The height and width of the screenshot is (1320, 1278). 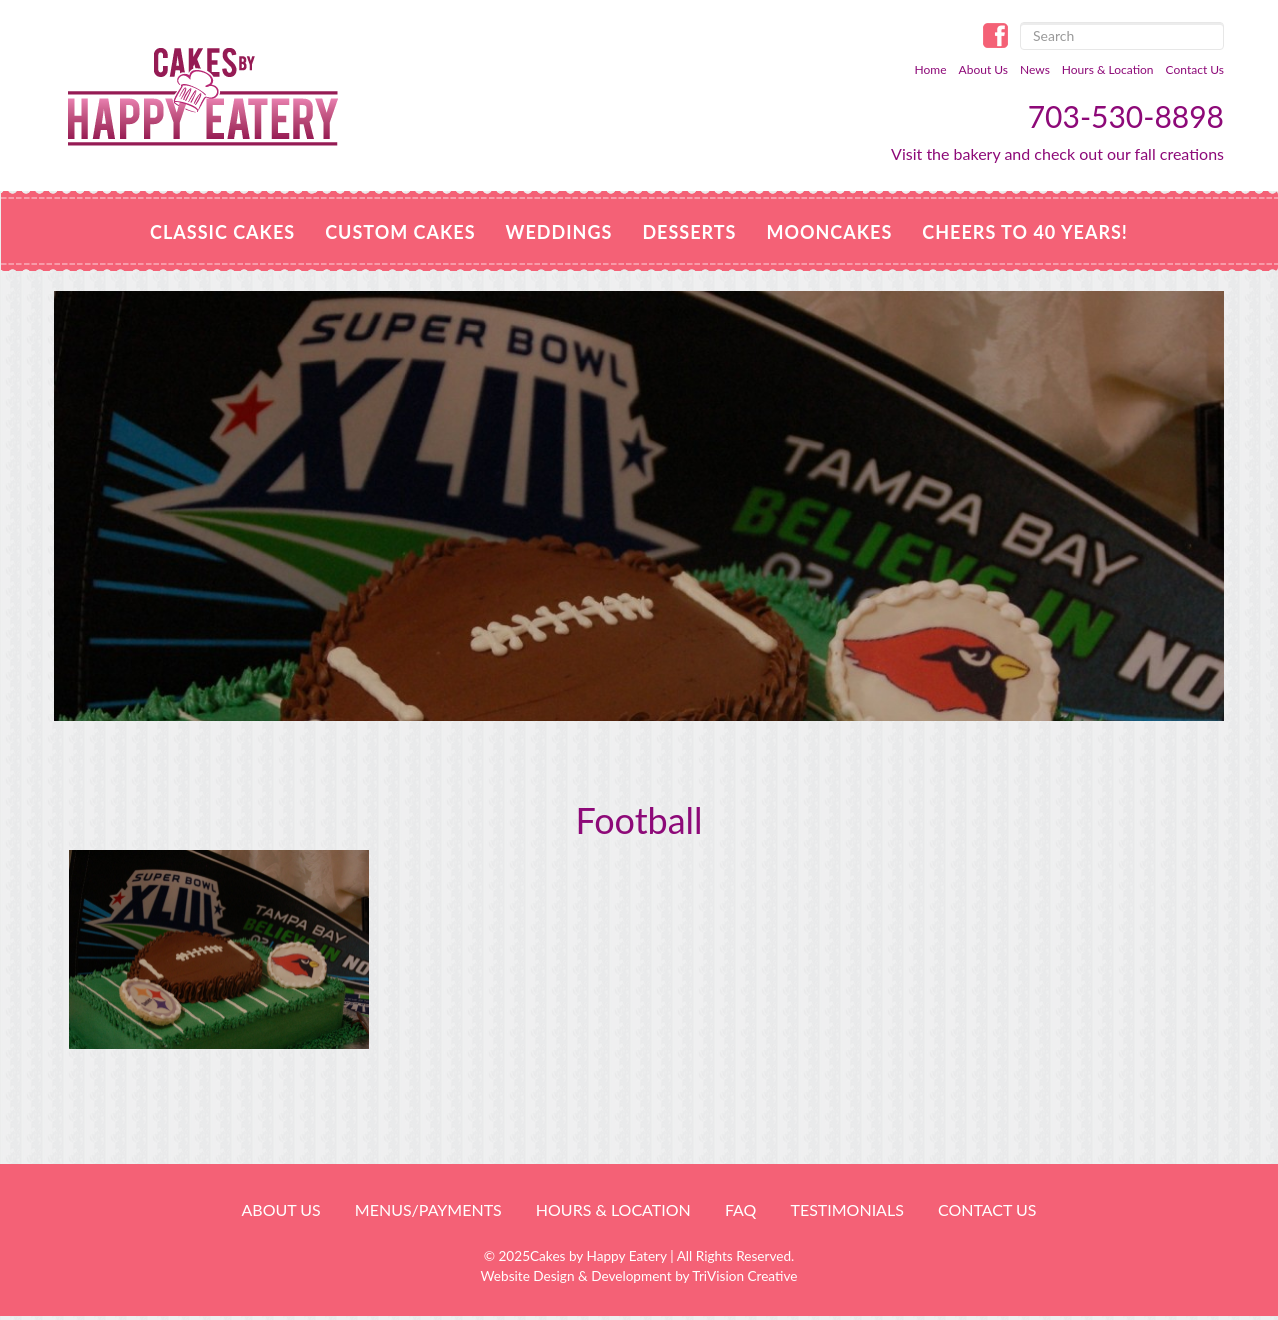 I want to click on Classic Cakes, so click(x=222, y=232).